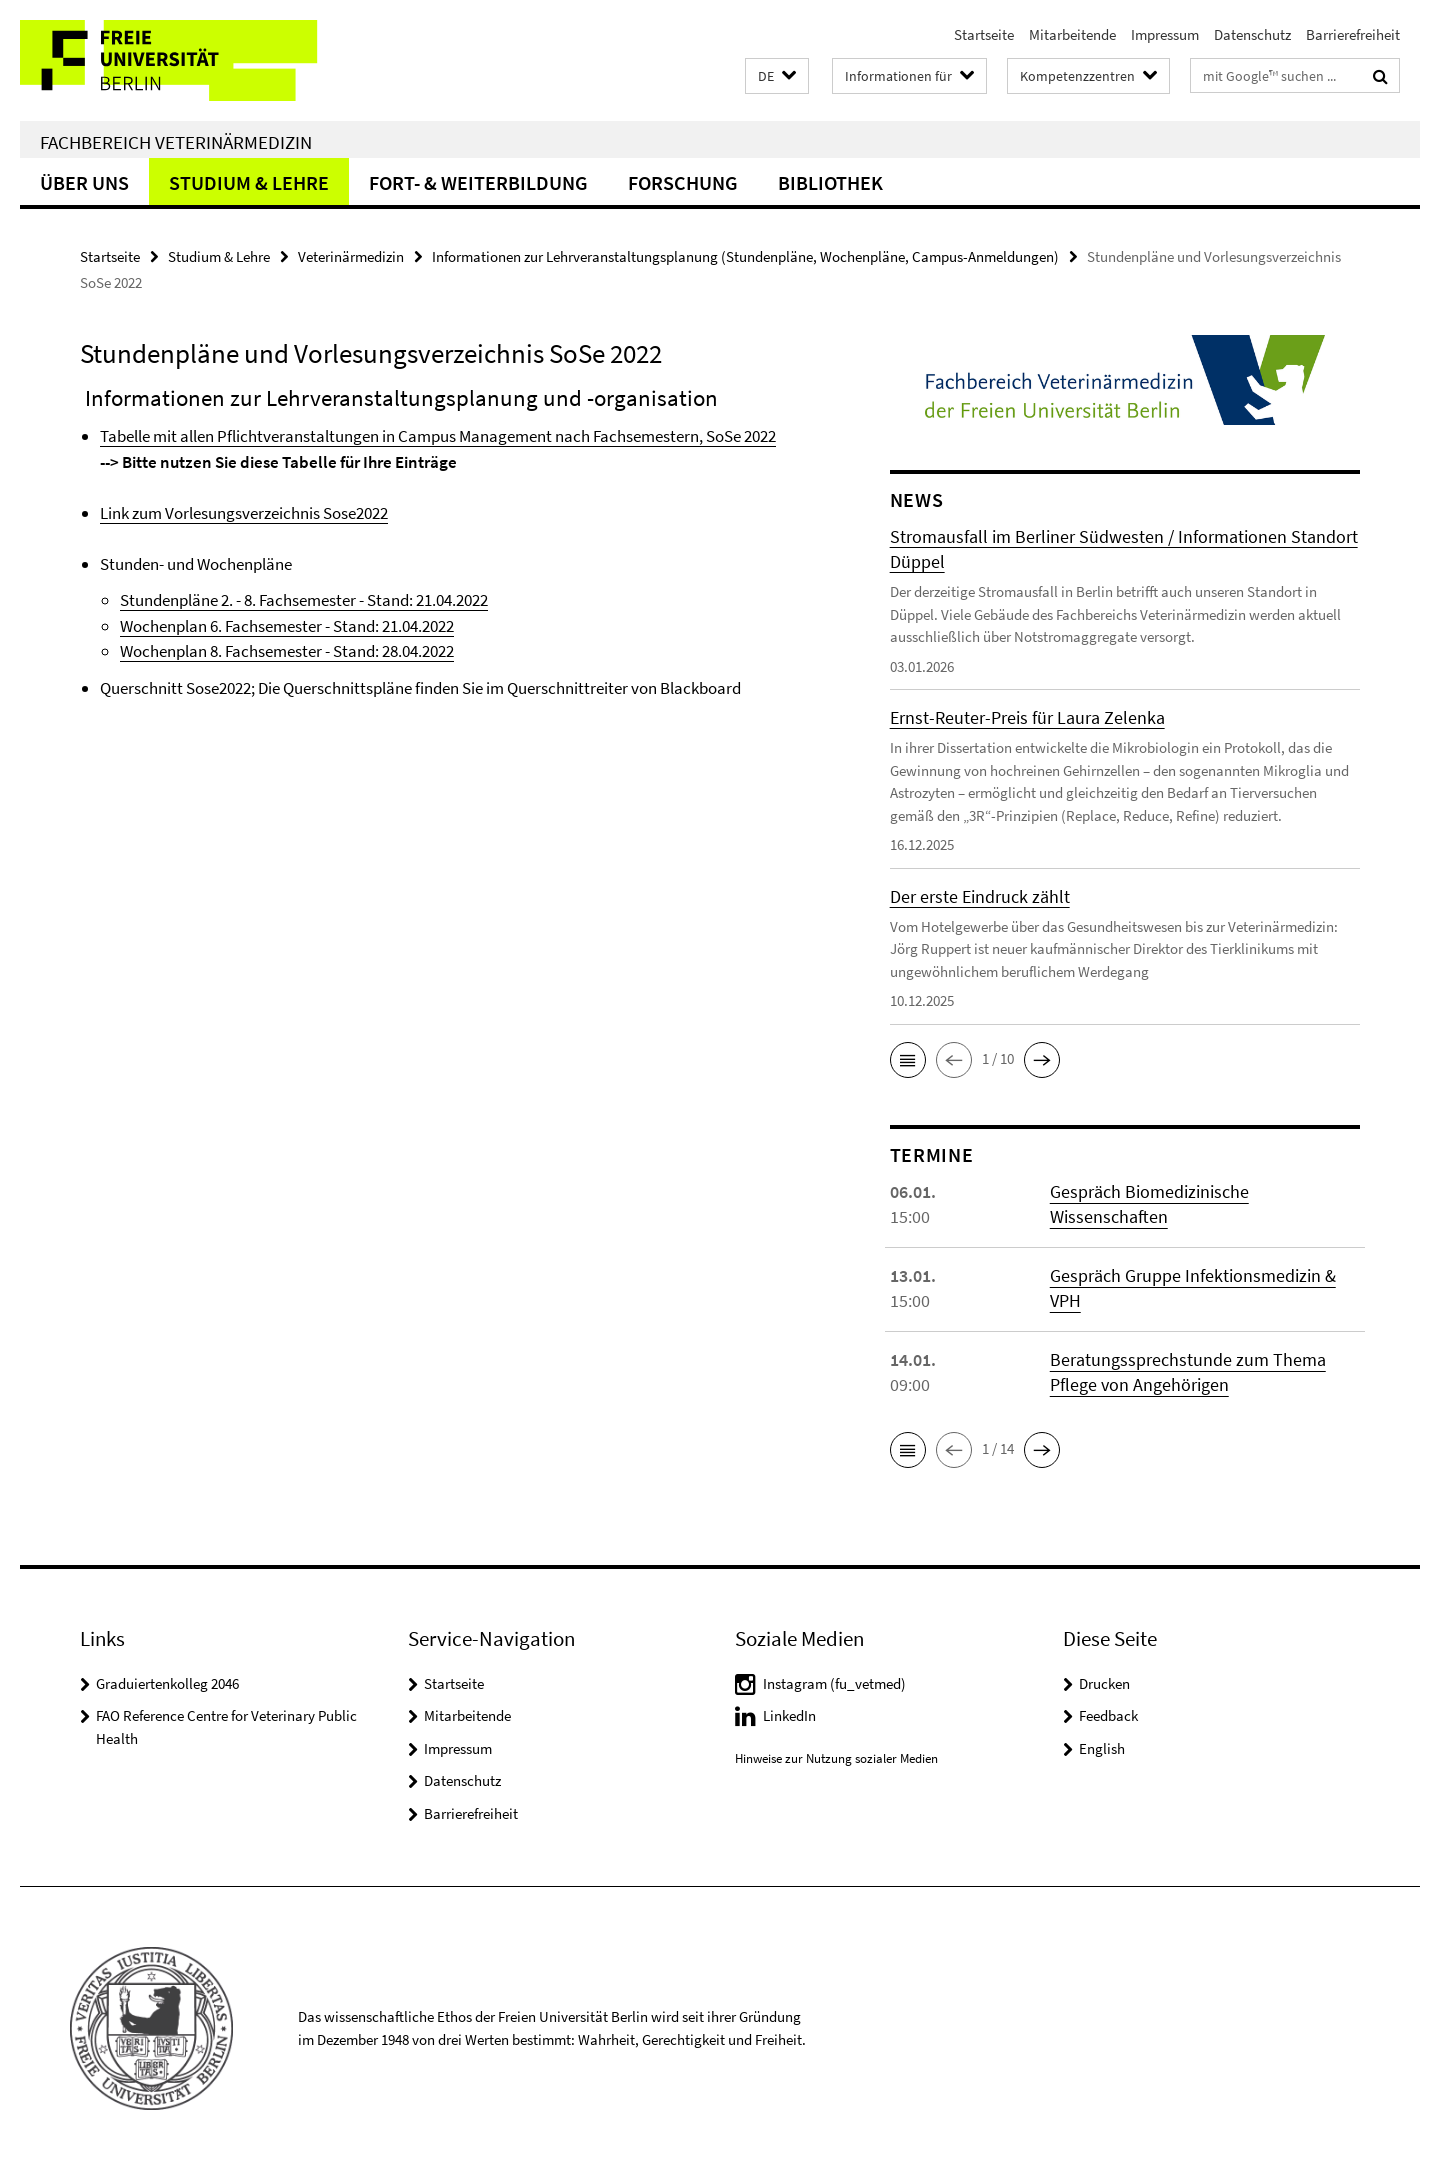  I want to click on Über uns, so click(84, 182).